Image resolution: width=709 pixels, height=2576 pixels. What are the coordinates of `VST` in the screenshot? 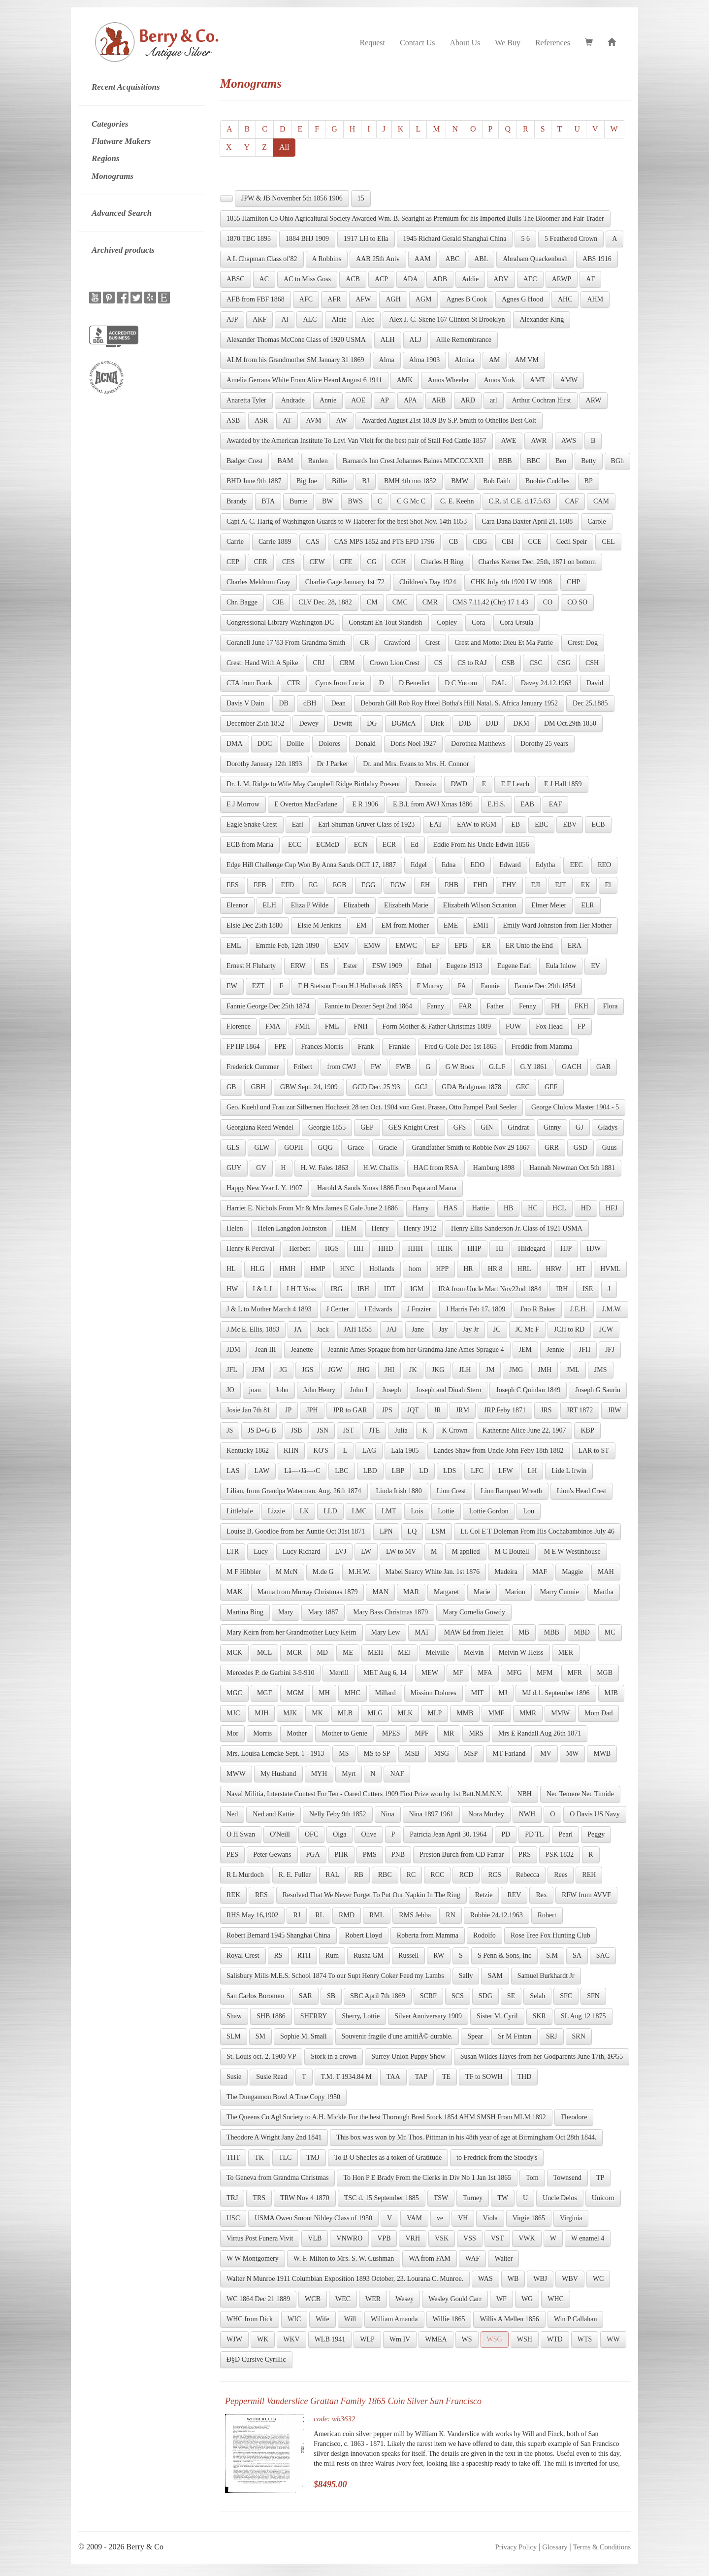 It's located at (497, 2238).